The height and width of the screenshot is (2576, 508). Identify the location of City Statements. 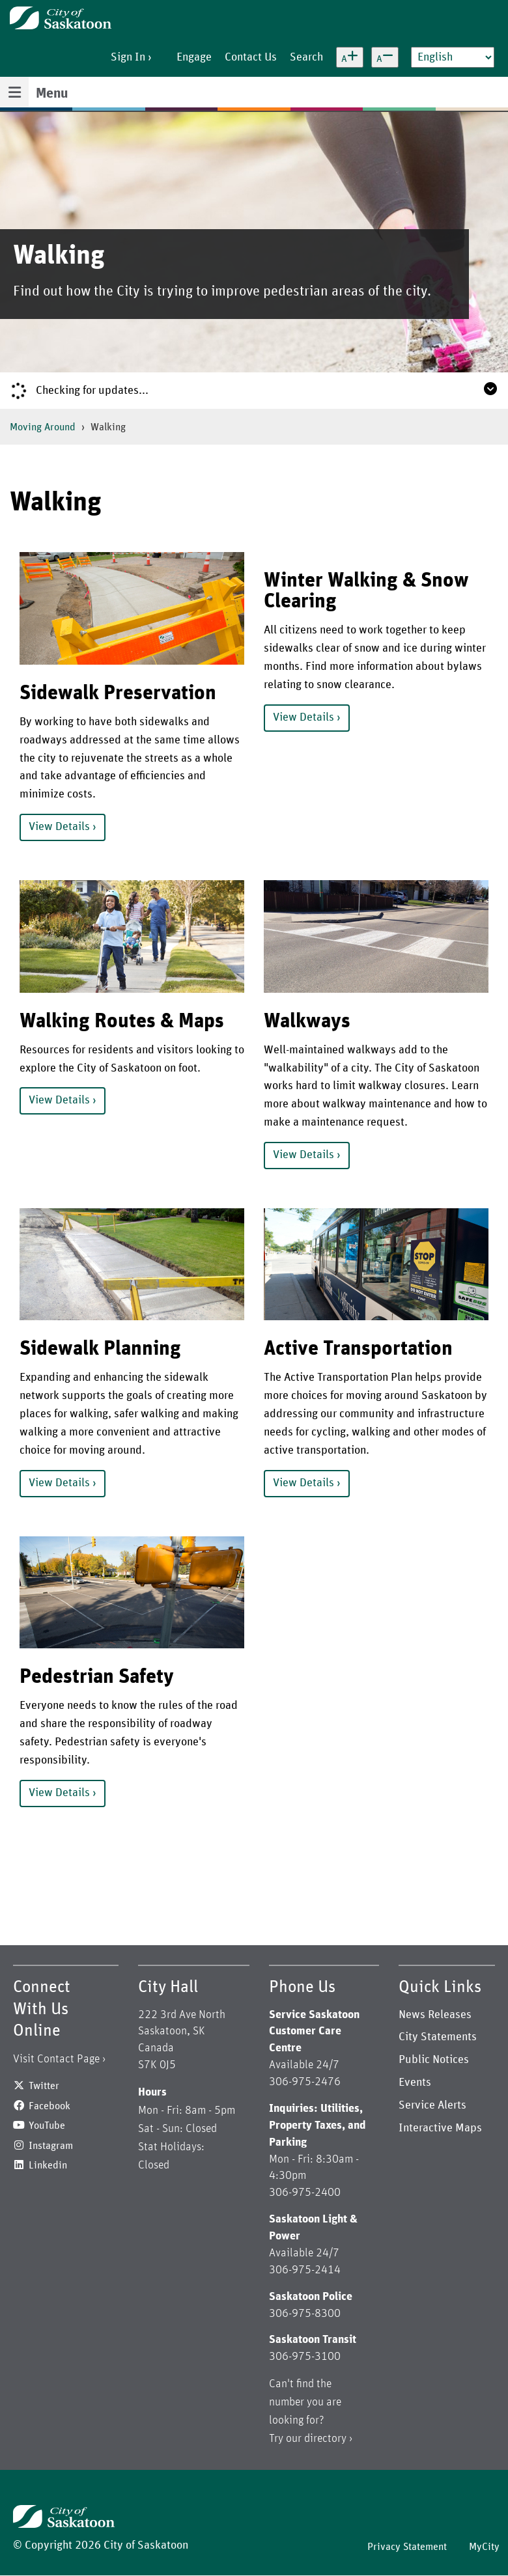
(438, 2037).